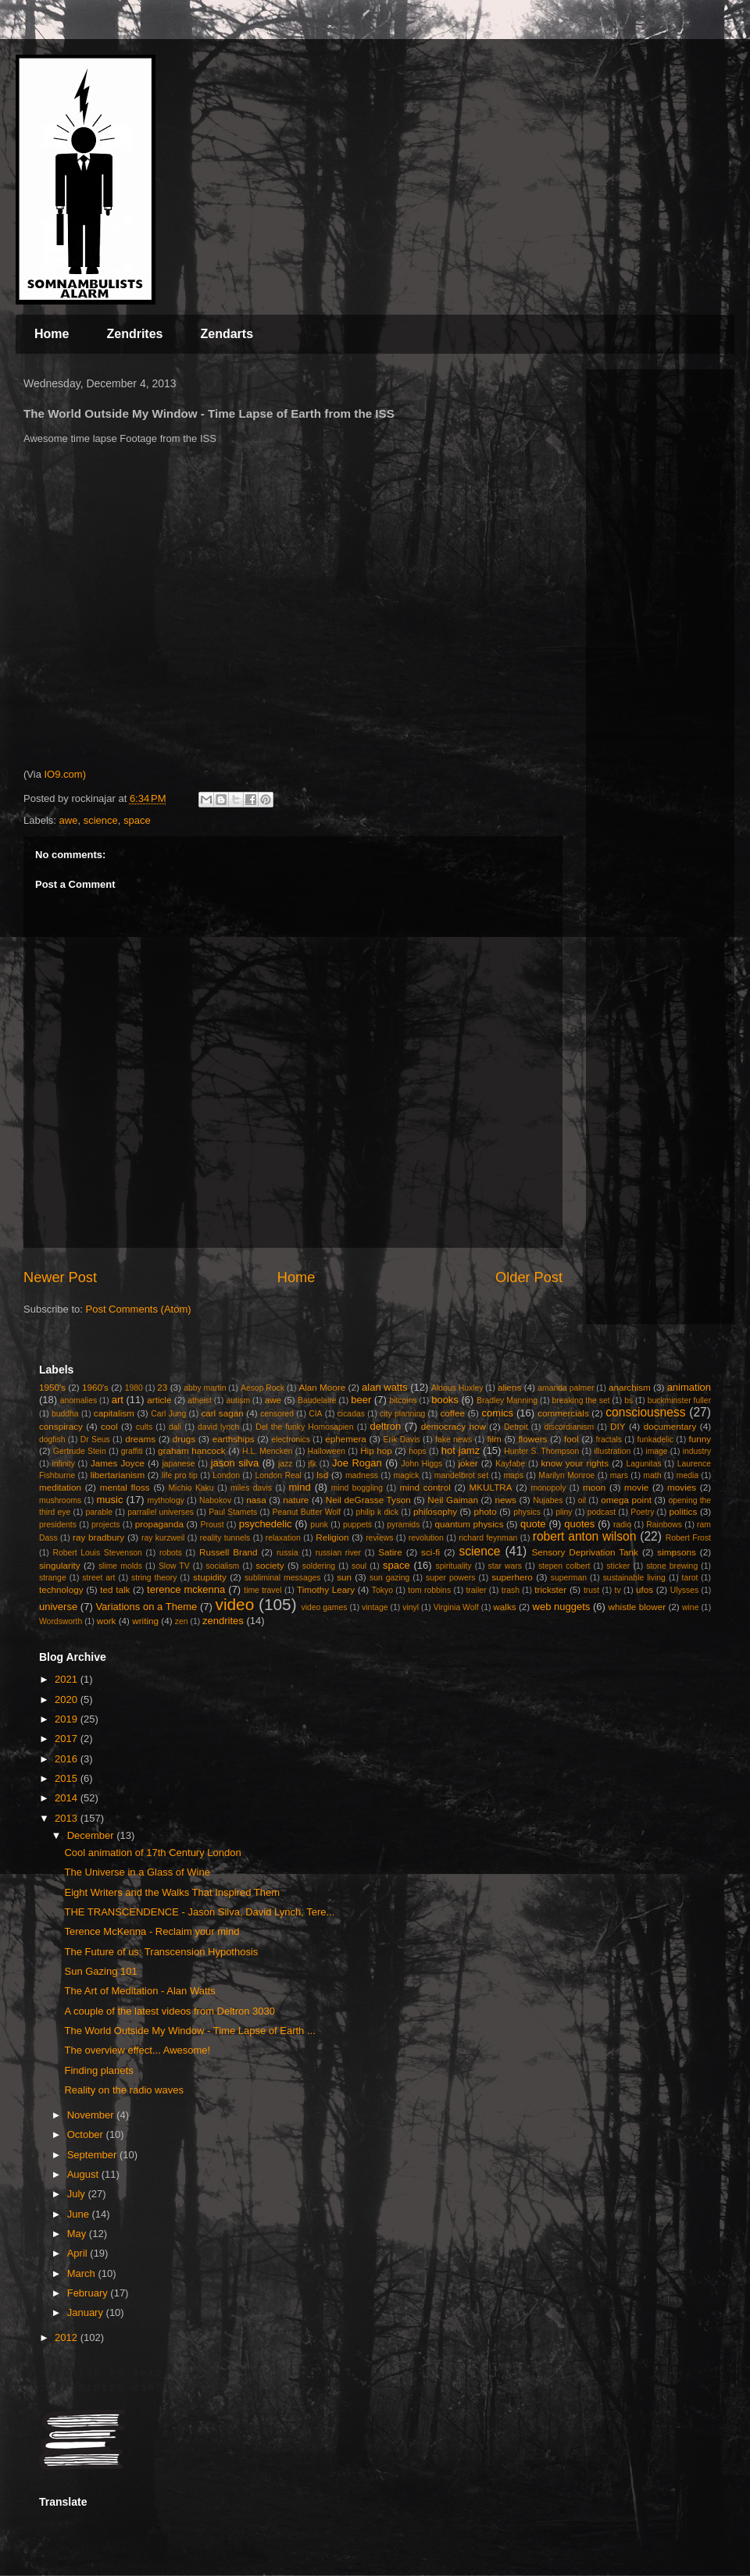 The width and height of the screenshot is (750, 2576). I want to click on carl sagan, so click(222, 1413).